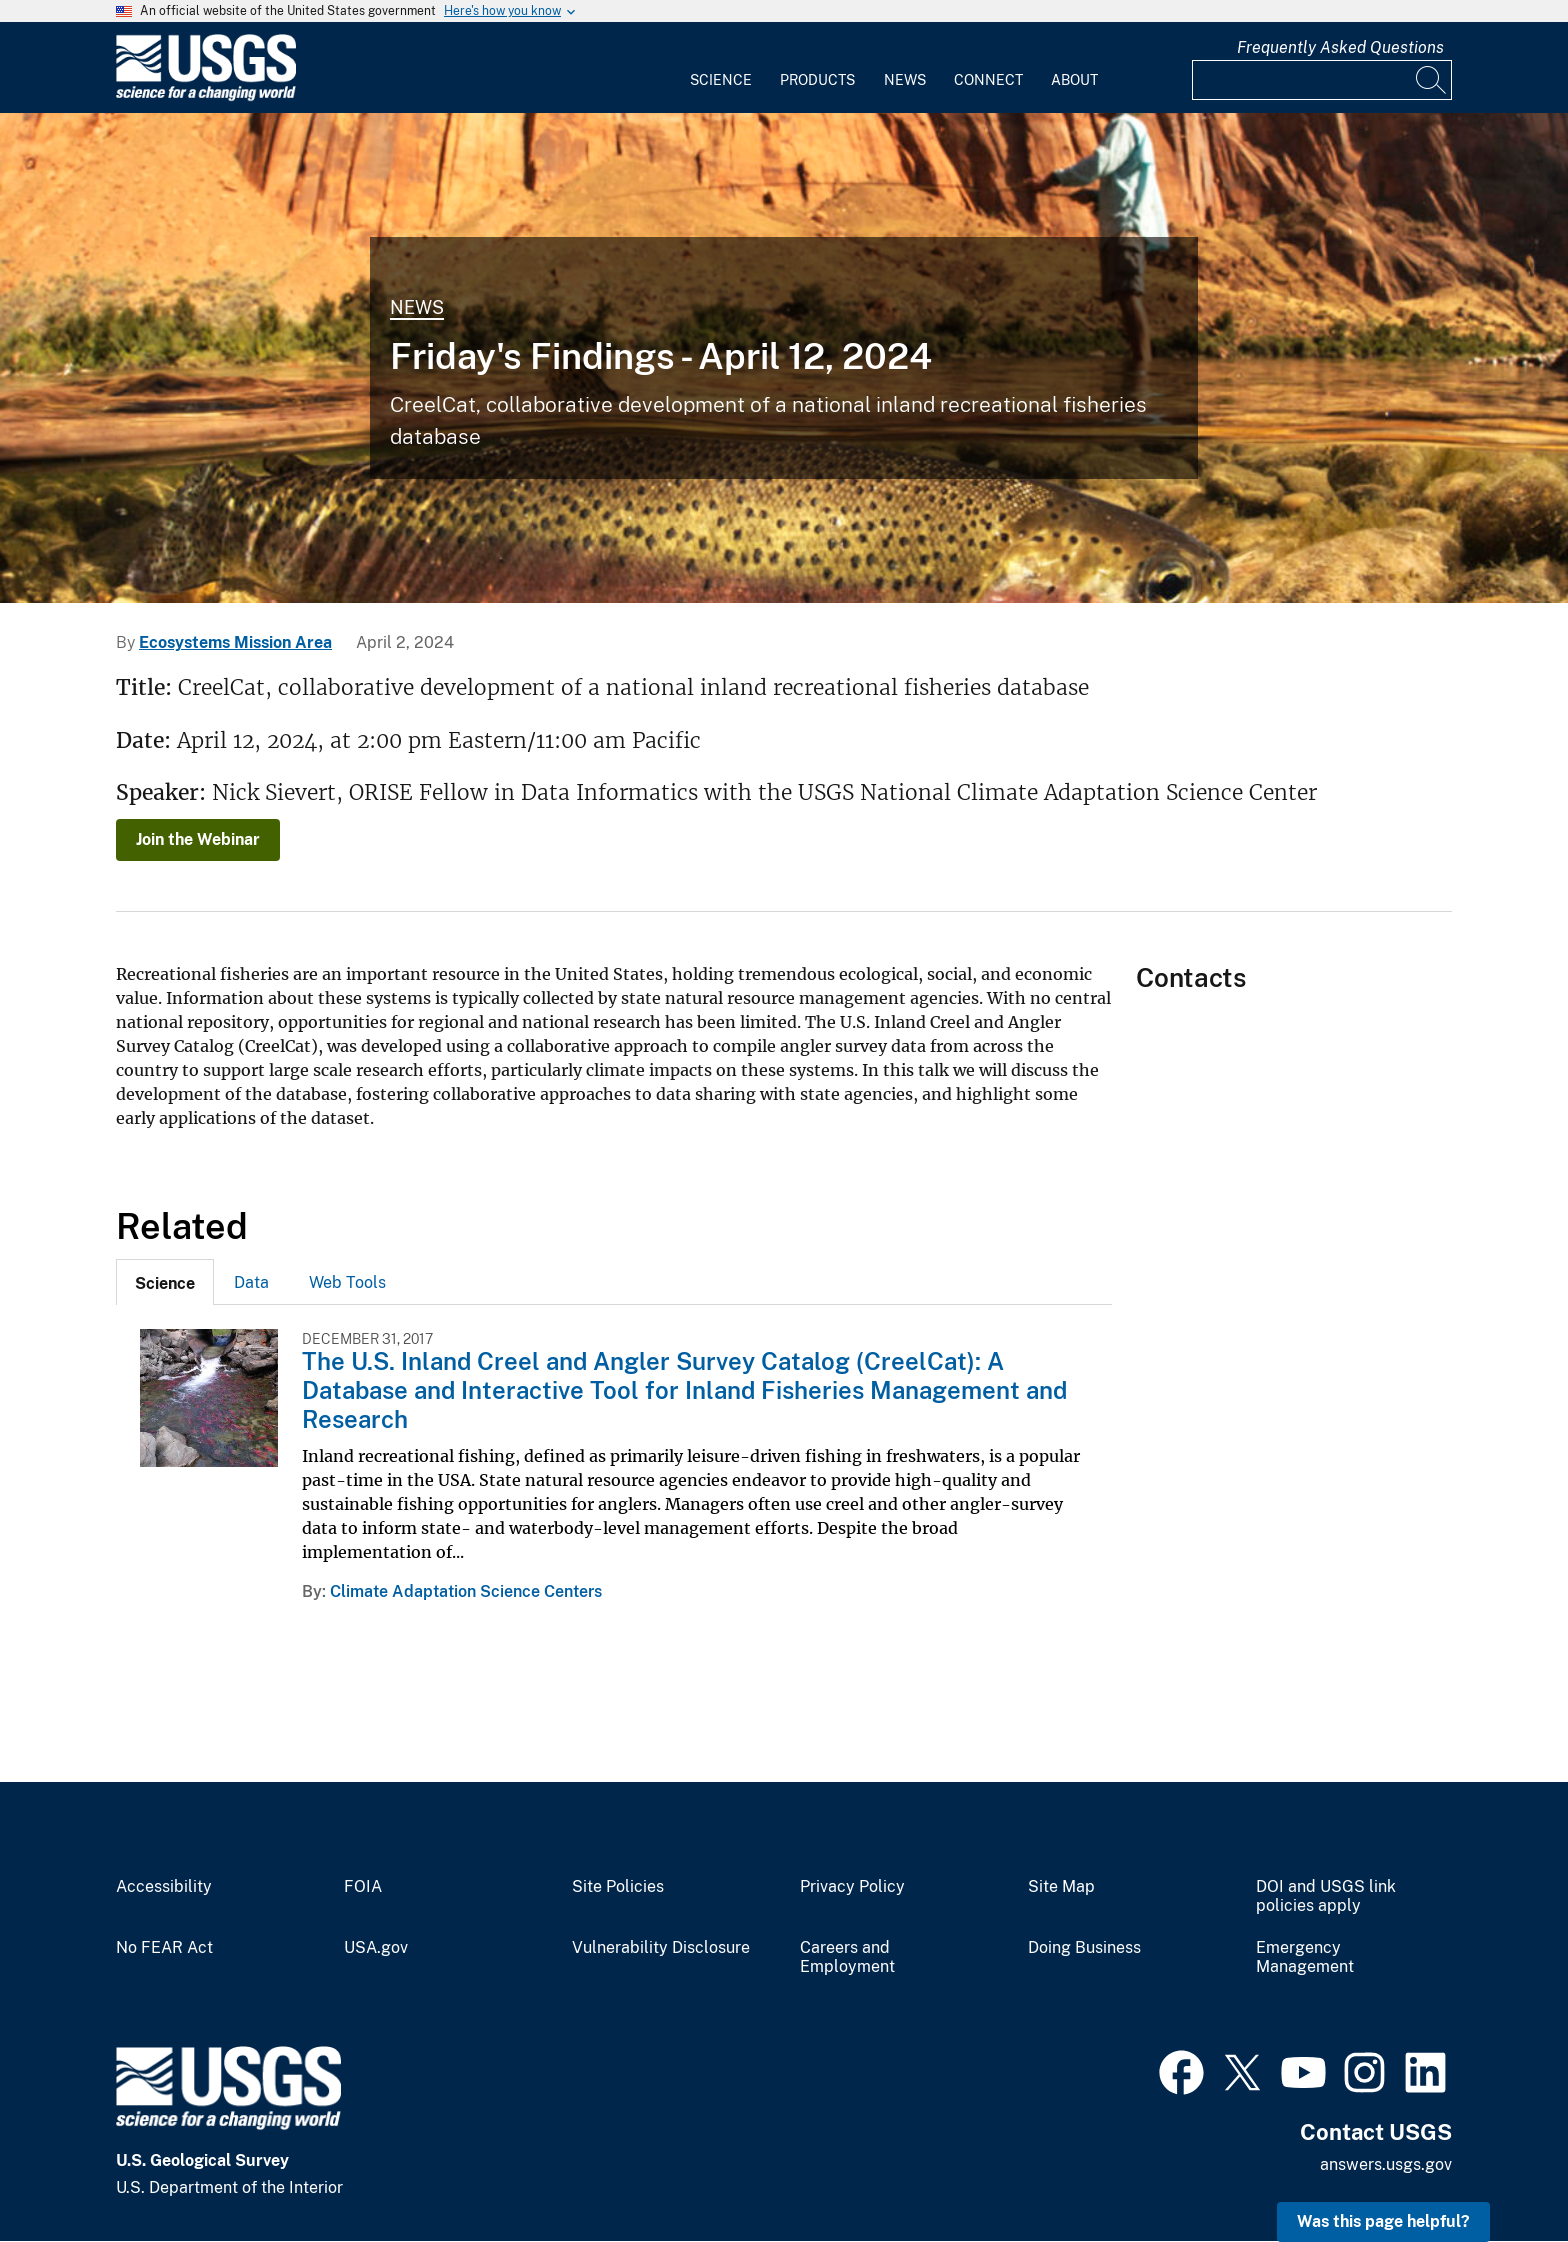  What do you see at coordinates (363, 1887) in the screenshot?
I see `FOIA` at bounding box center [363, 1887].